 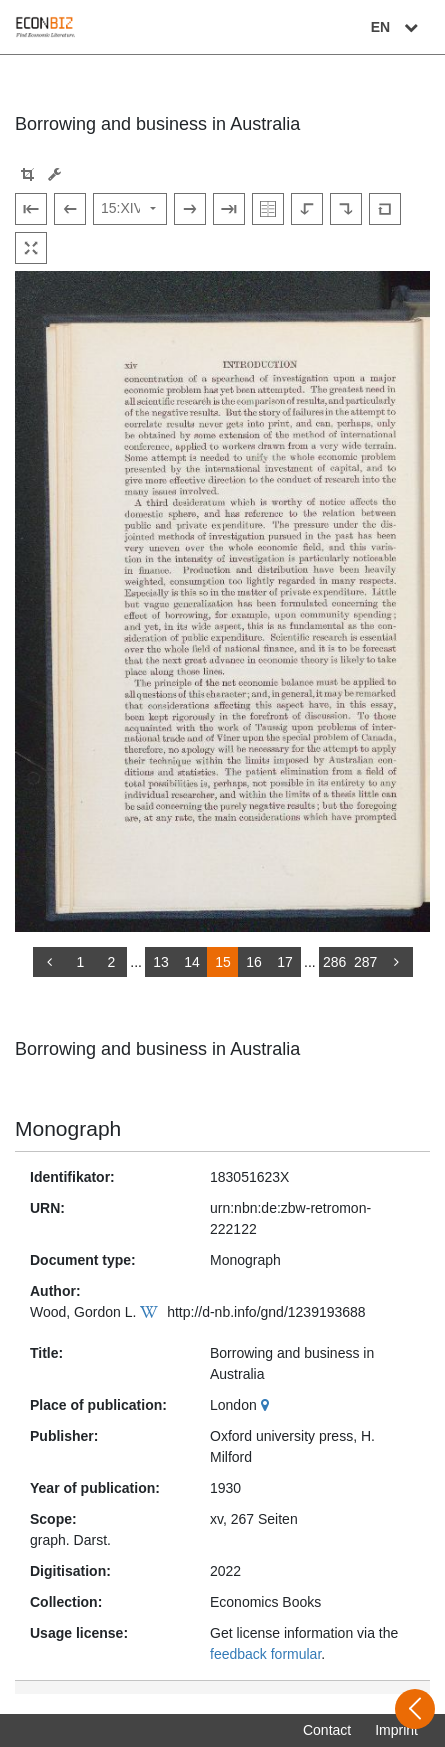 What do you see at coordinates (265, 1654) in the screenshot?
I see `feedback formular` at bounding box center [265, 1654].